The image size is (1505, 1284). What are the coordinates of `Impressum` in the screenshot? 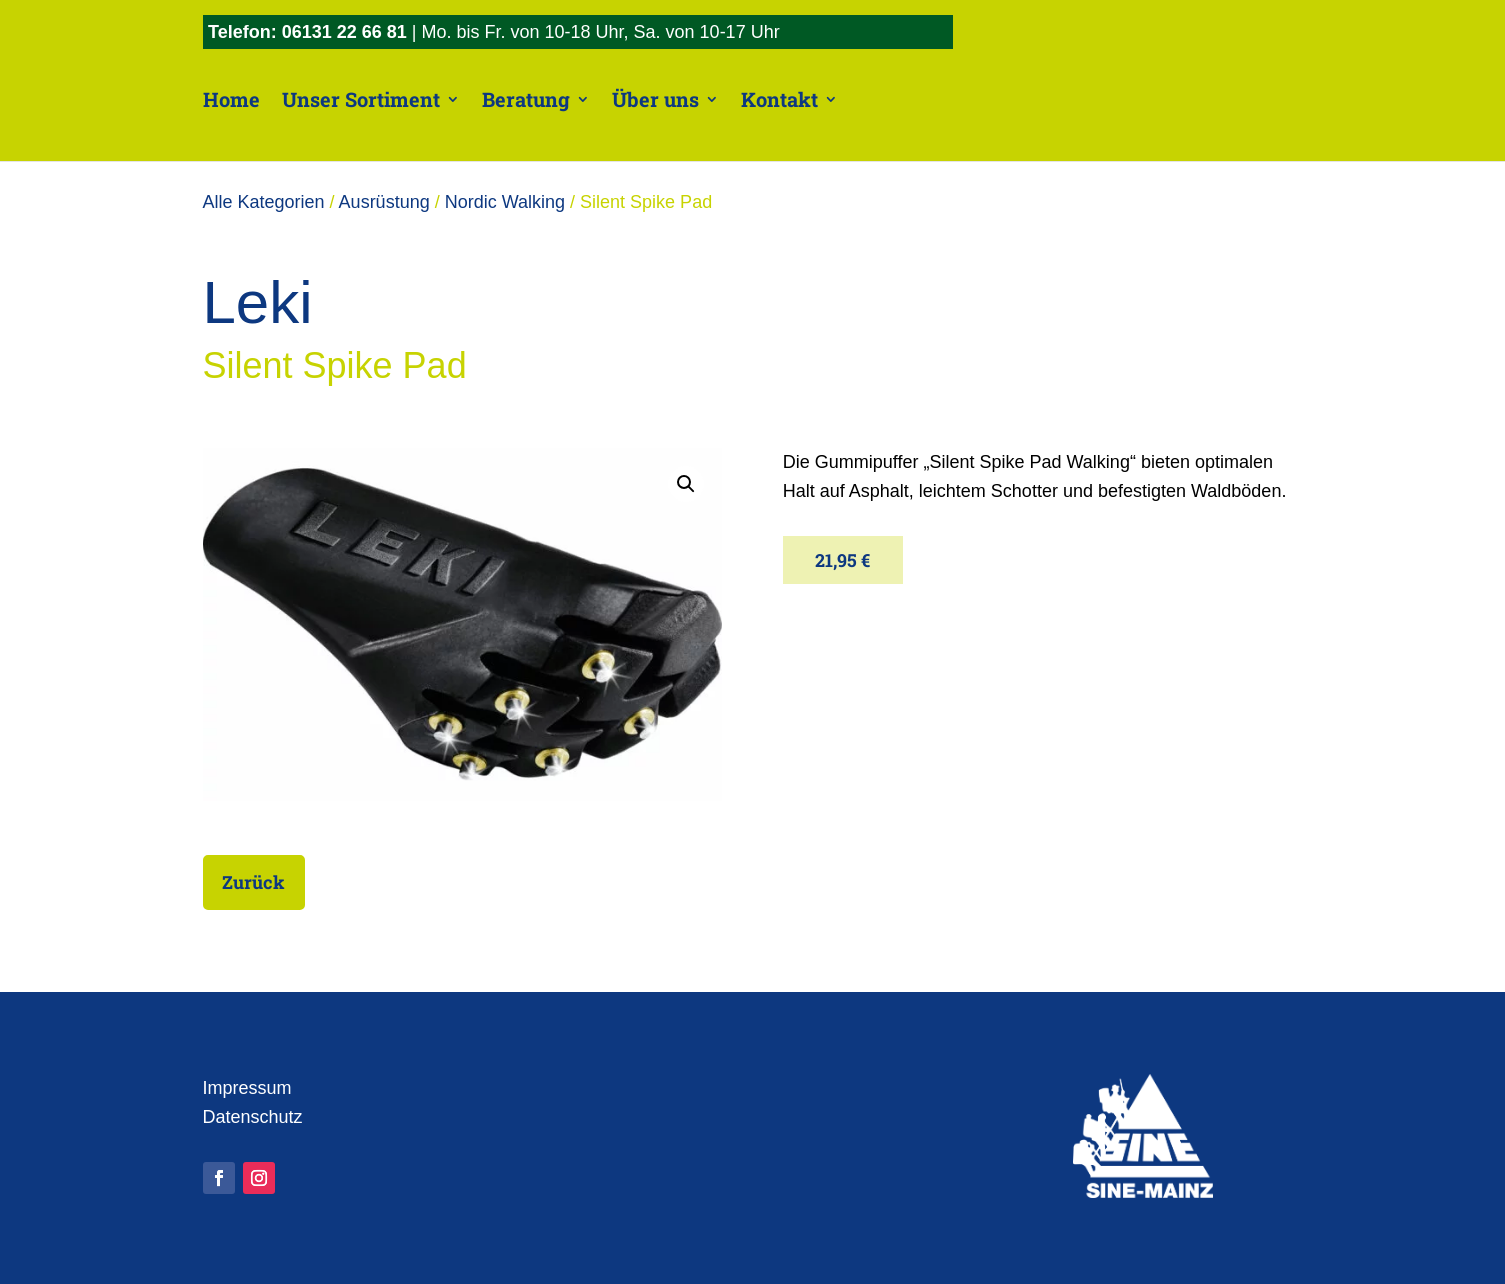 It's located at (247, 1088).